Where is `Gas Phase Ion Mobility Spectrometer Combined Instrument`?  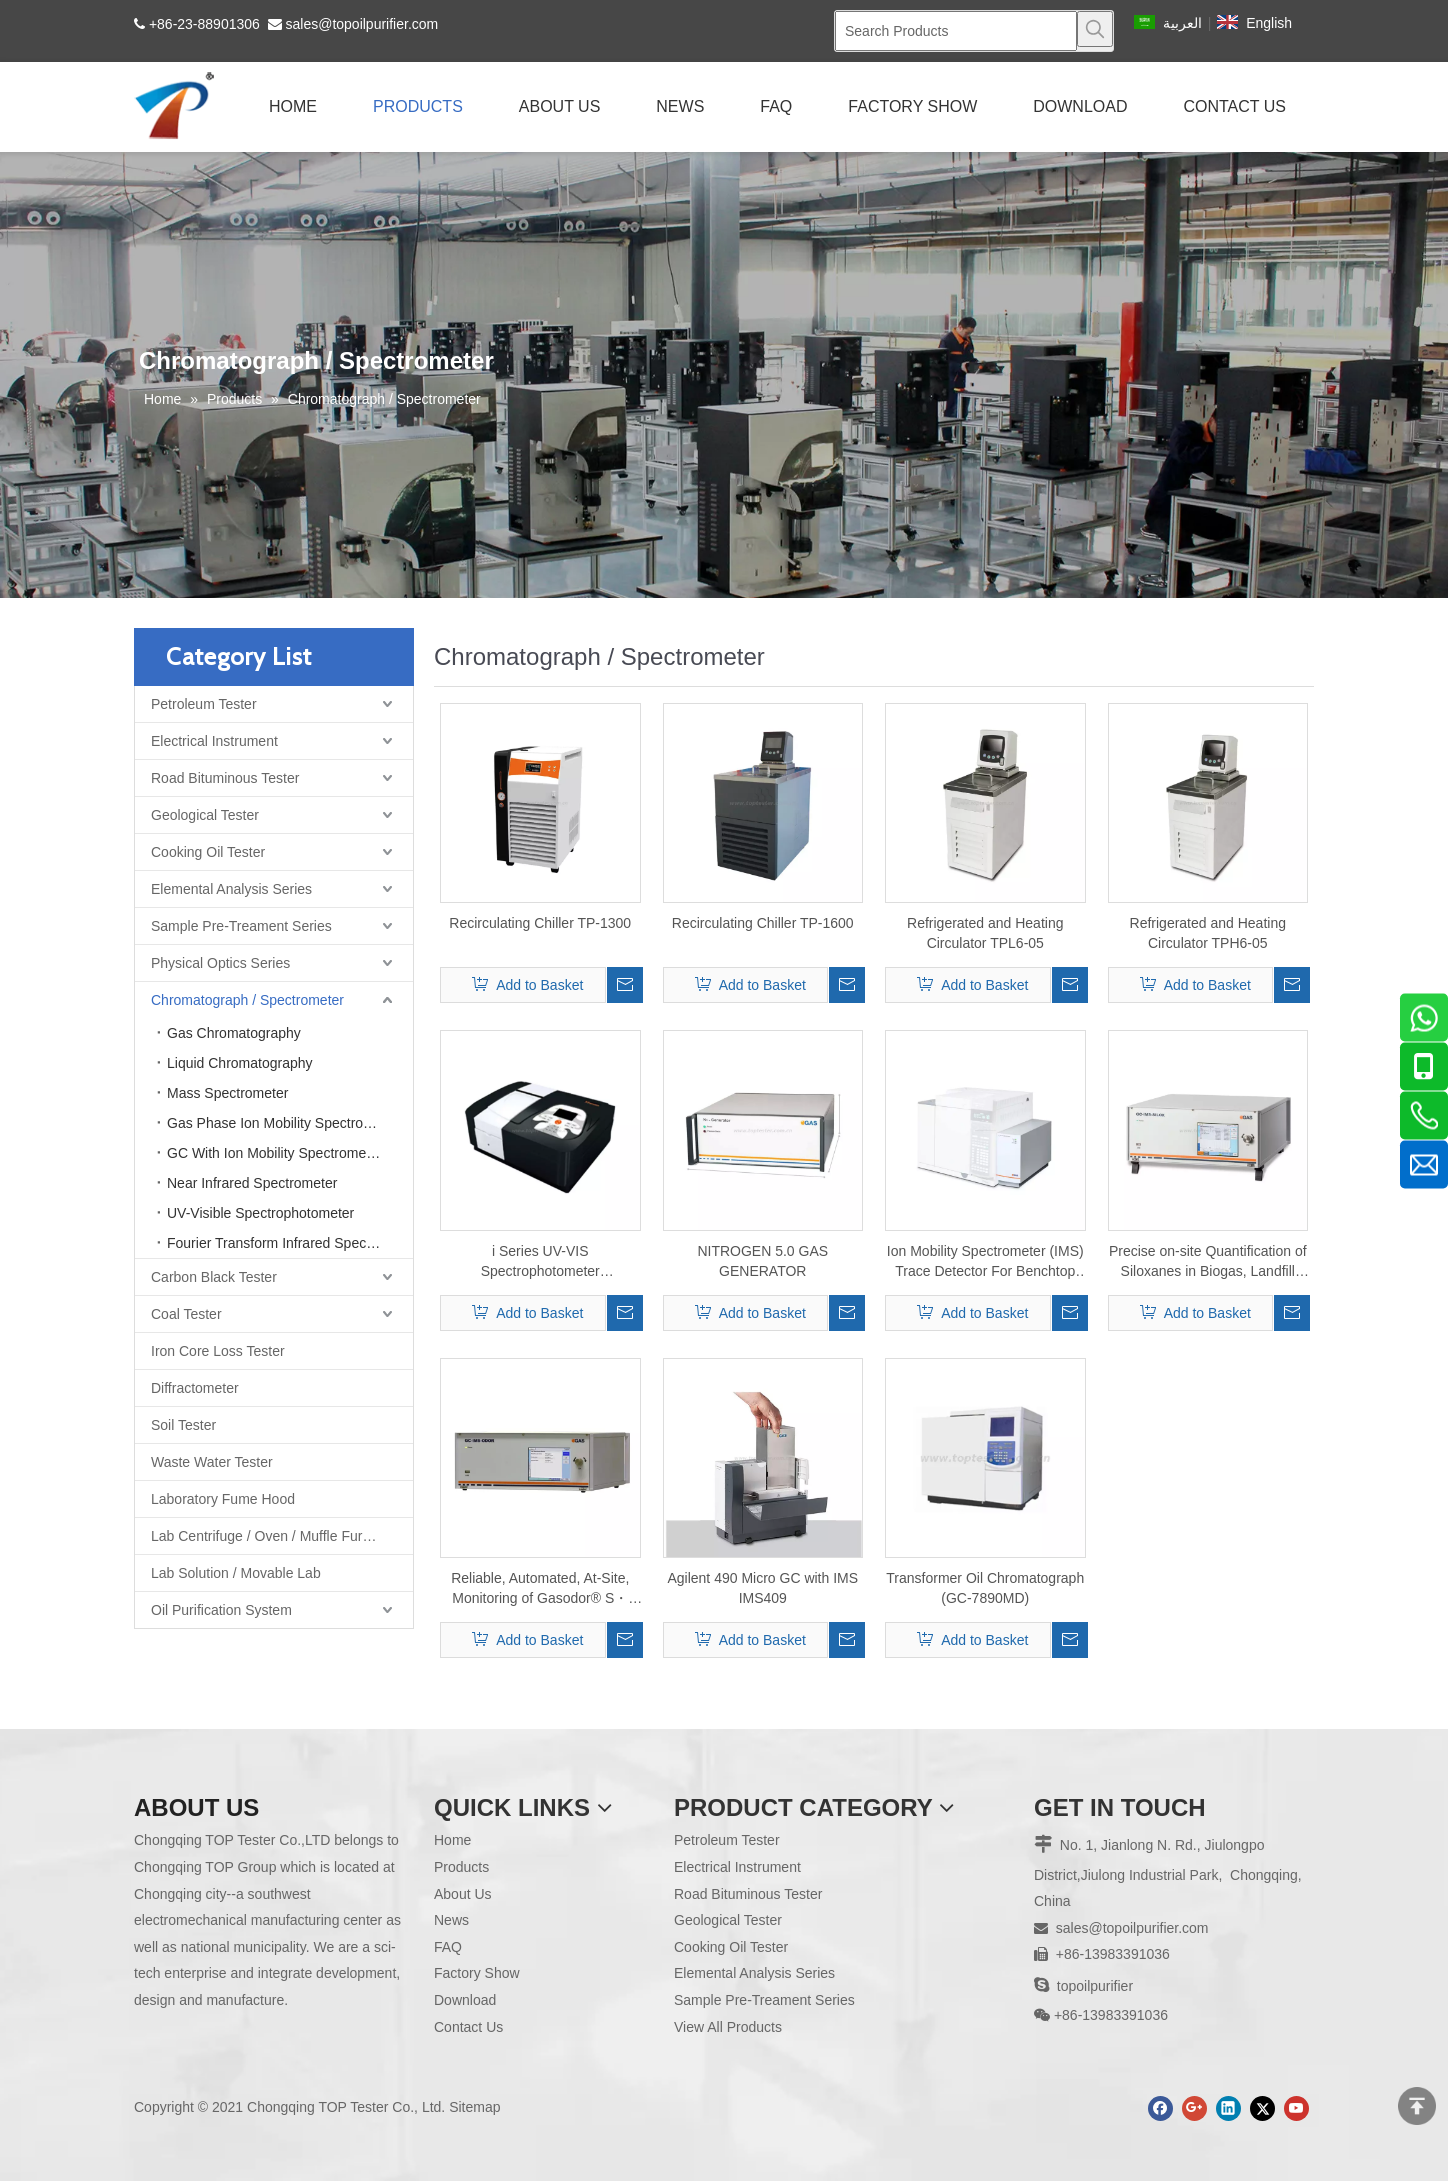
Gas Phase Ion Mobility Spectrometer Combined Instrument is located at coordinates (290, 1123).